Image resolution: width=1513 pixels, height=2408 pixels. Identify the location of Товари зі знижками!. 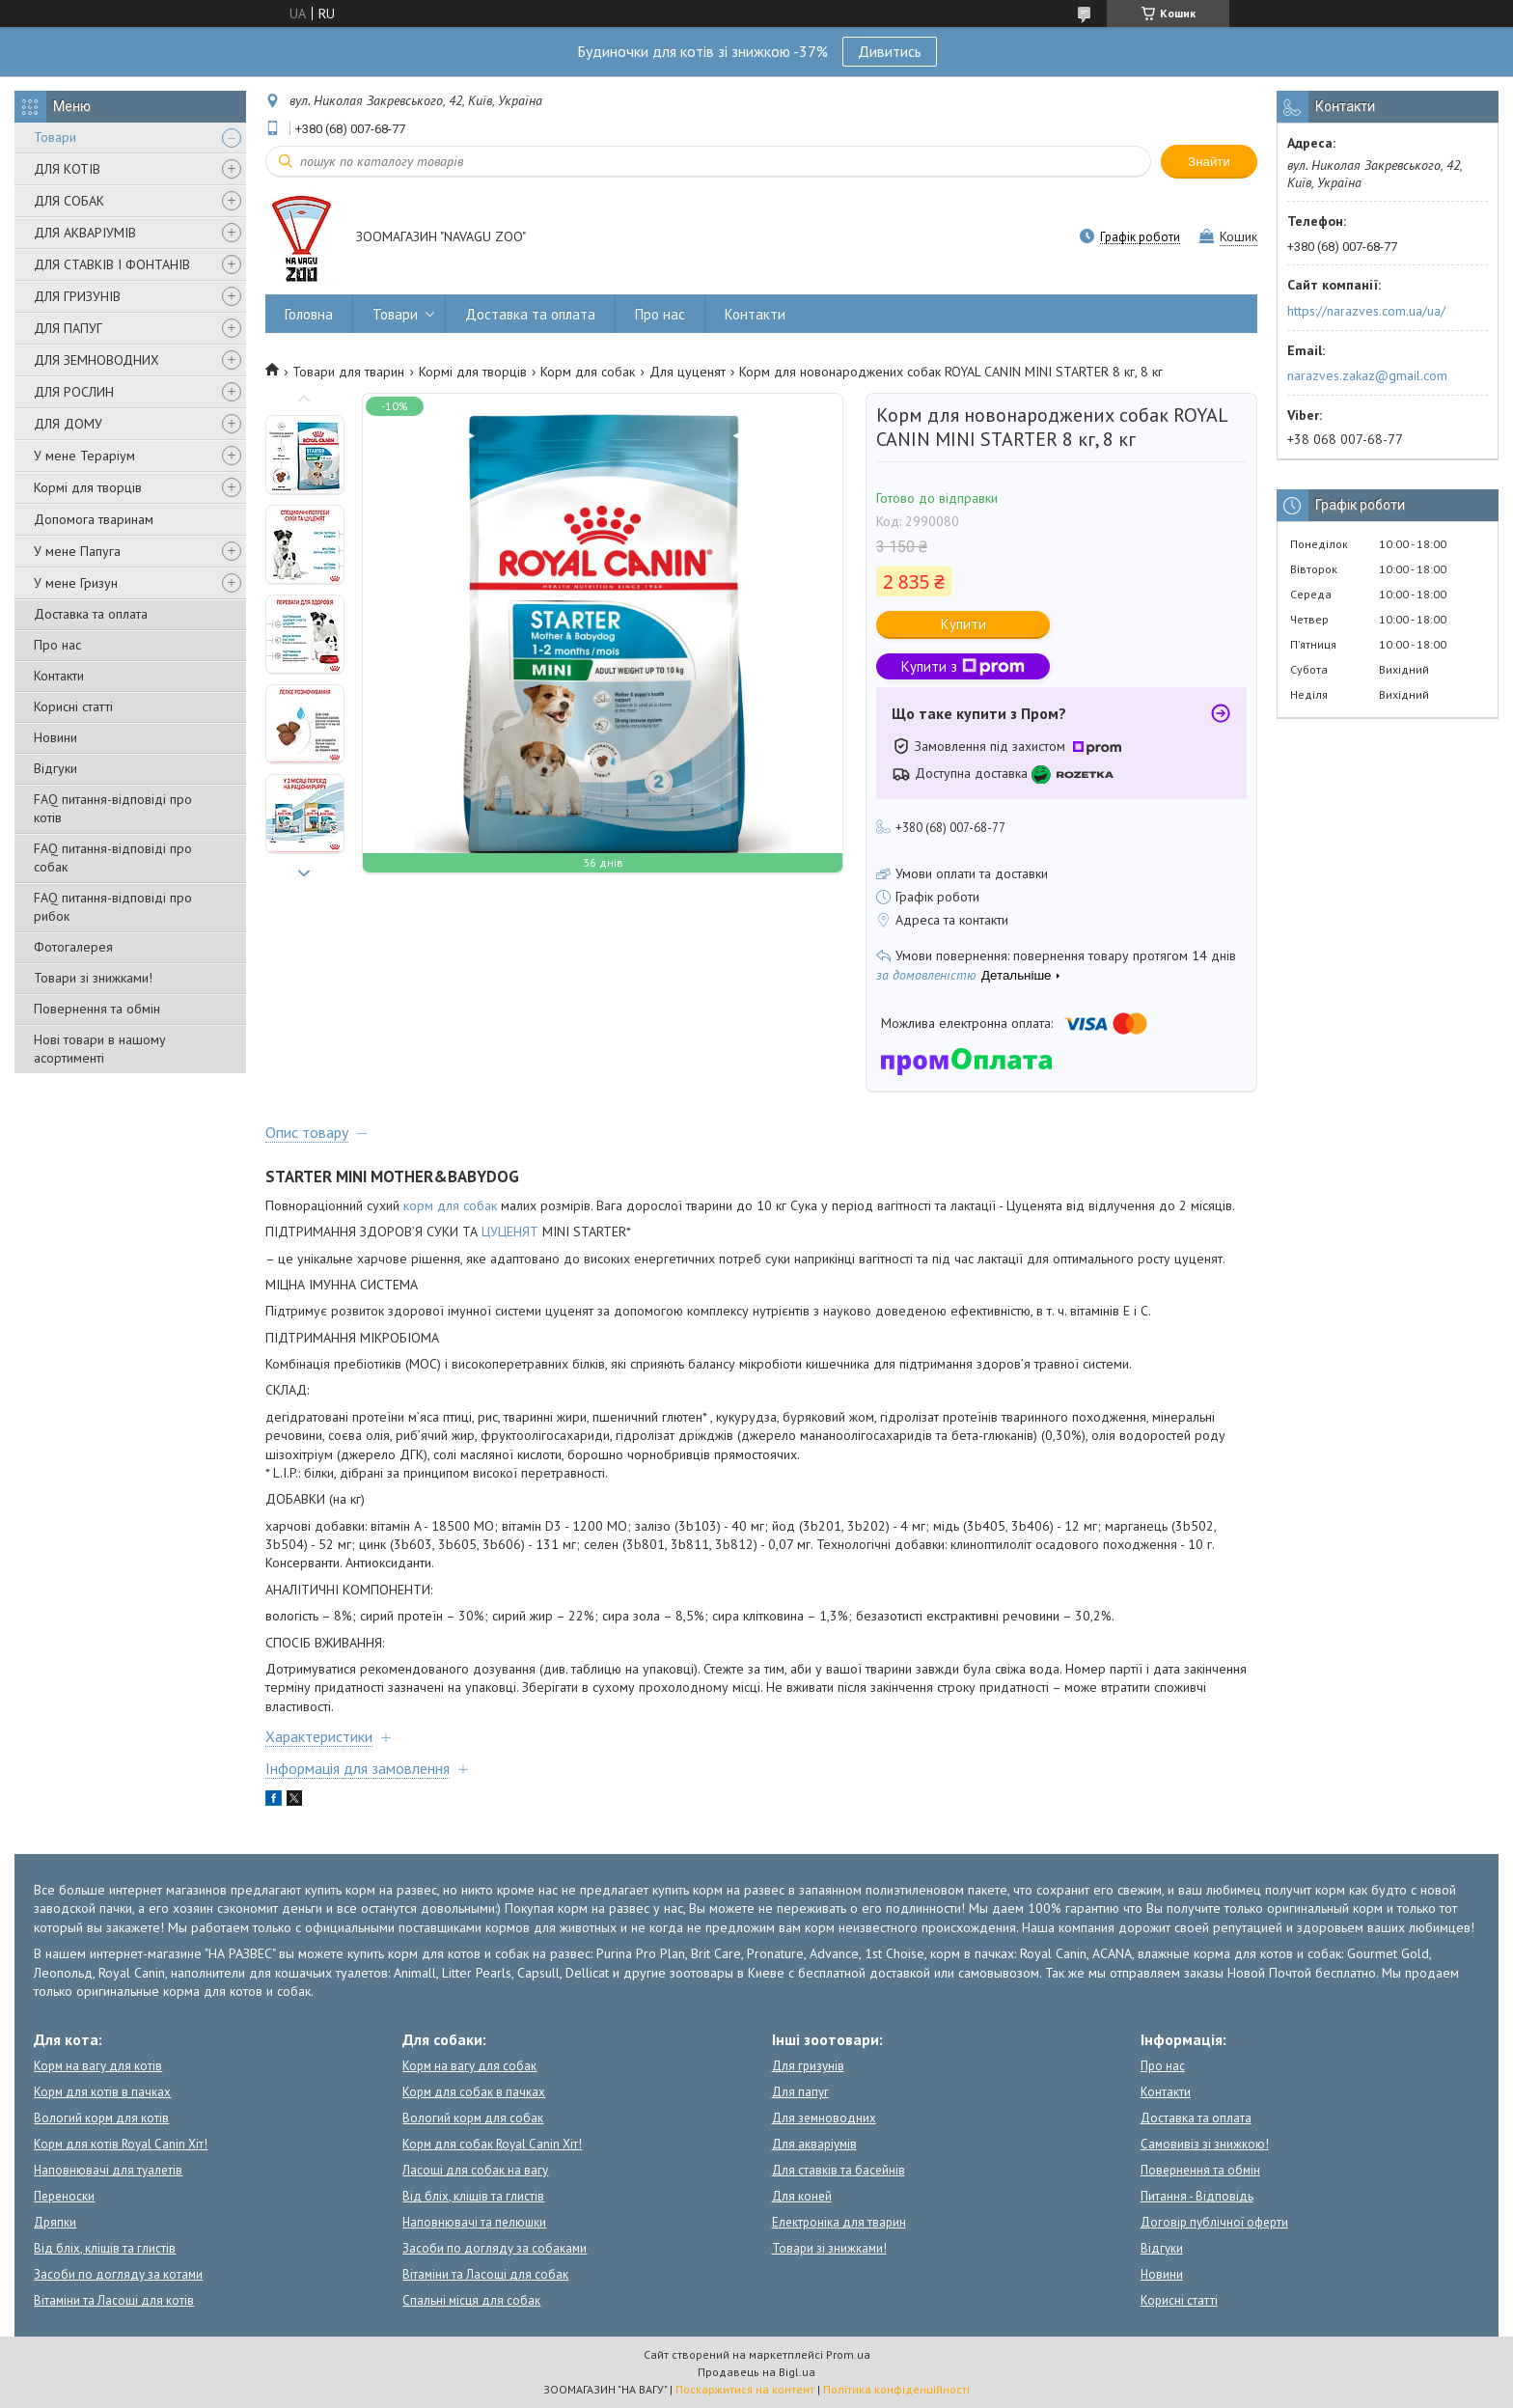
(93, 977).